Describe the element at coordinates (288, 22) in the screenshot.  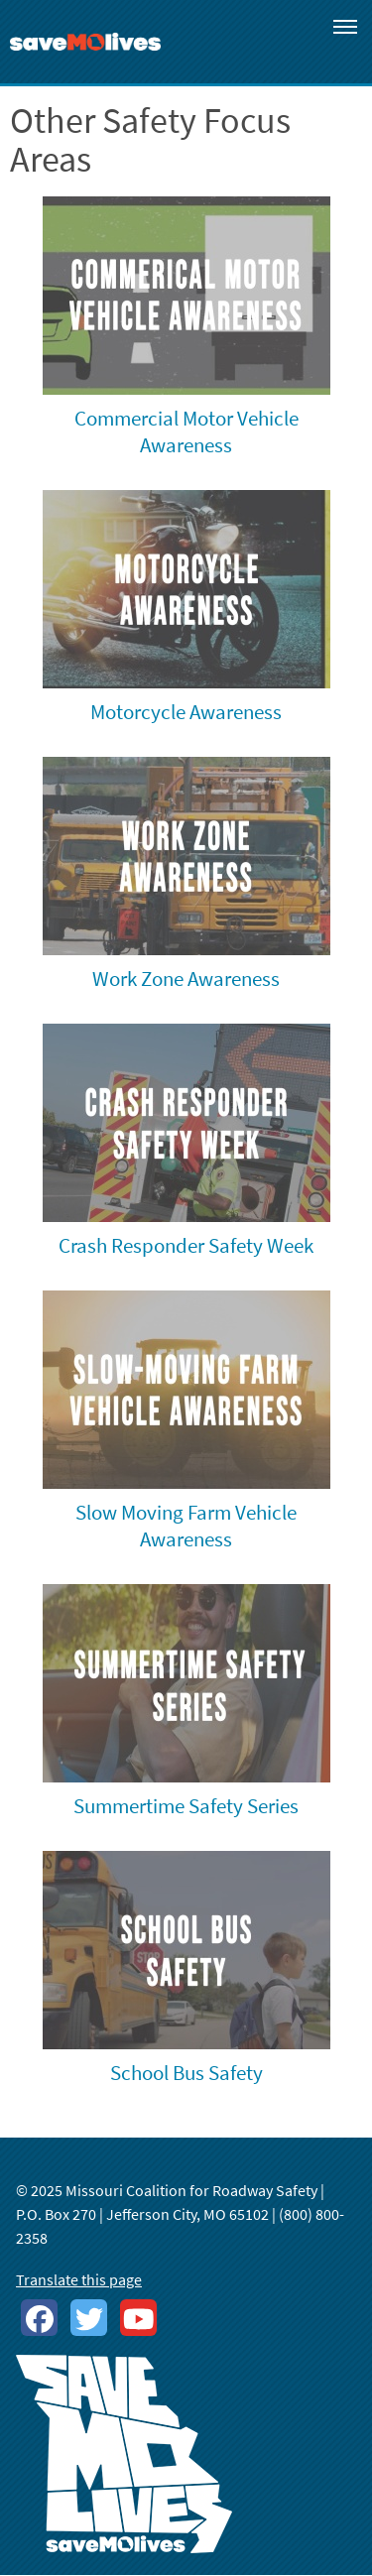
I see `[Toggle search]` at that location.